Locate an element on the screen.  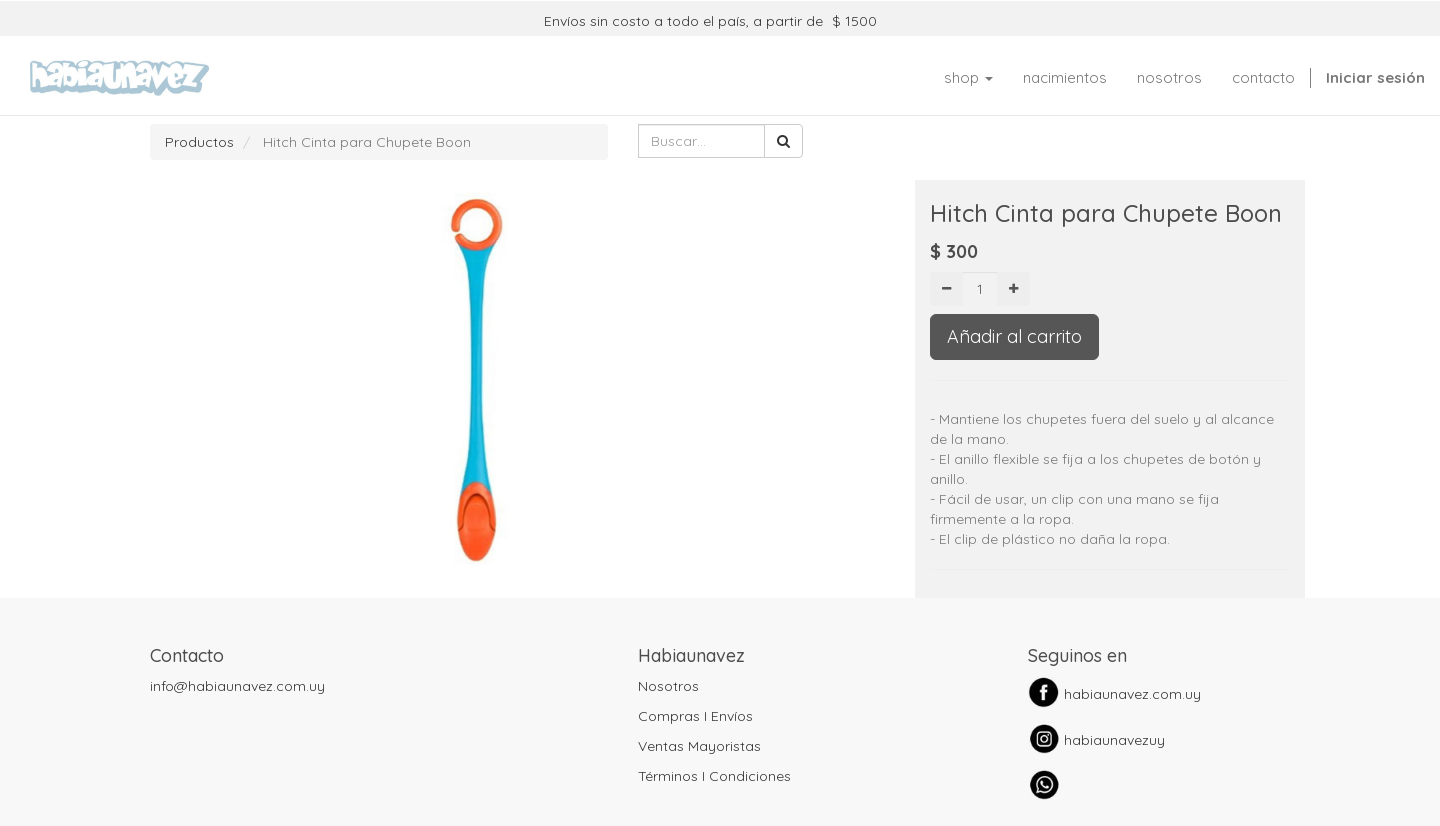
Compras I Envíos is located at coordinates (695, 716).